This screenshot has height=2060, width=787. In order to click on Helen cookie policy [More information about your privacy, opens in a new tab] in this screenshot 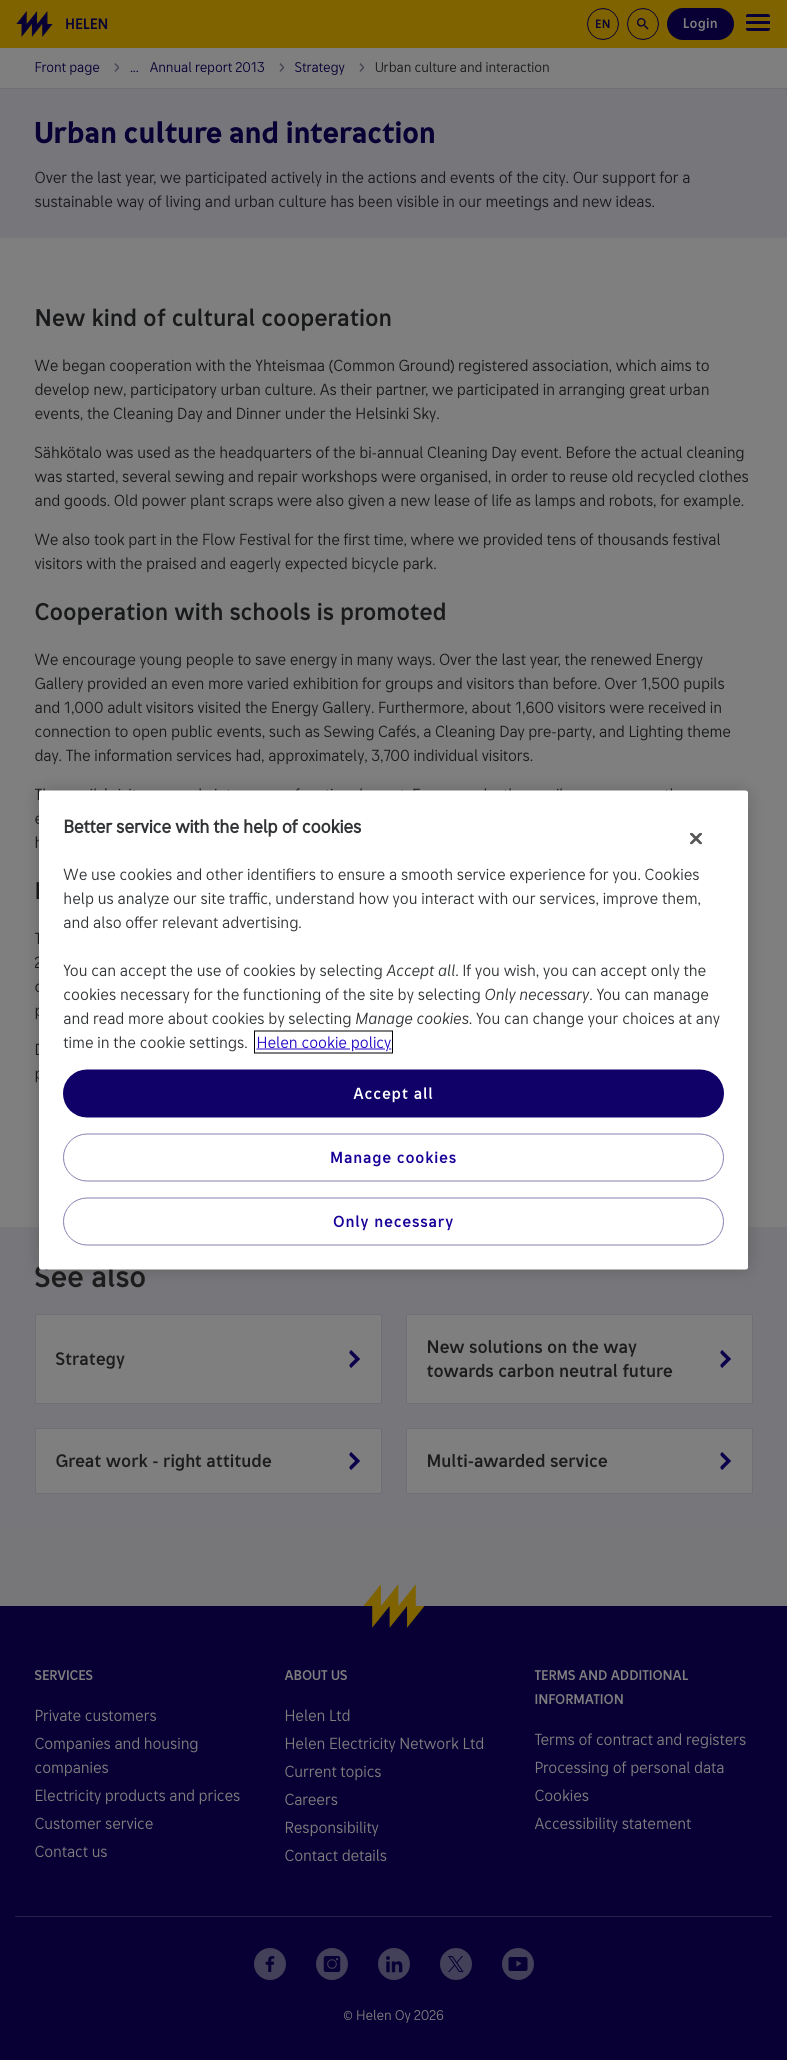, I will do `click(323, 1042)`.